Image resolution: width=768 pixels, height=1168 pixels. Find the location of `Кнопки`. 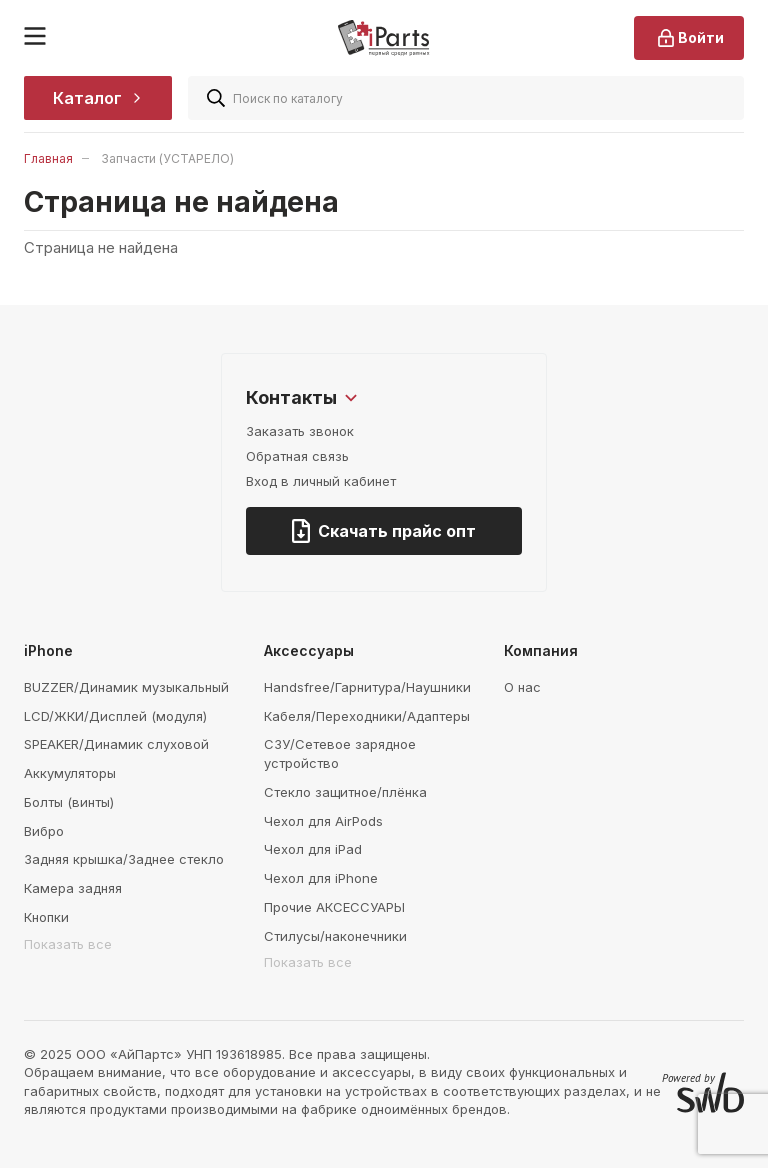

Кнопки is located at coordinates (46, 917).